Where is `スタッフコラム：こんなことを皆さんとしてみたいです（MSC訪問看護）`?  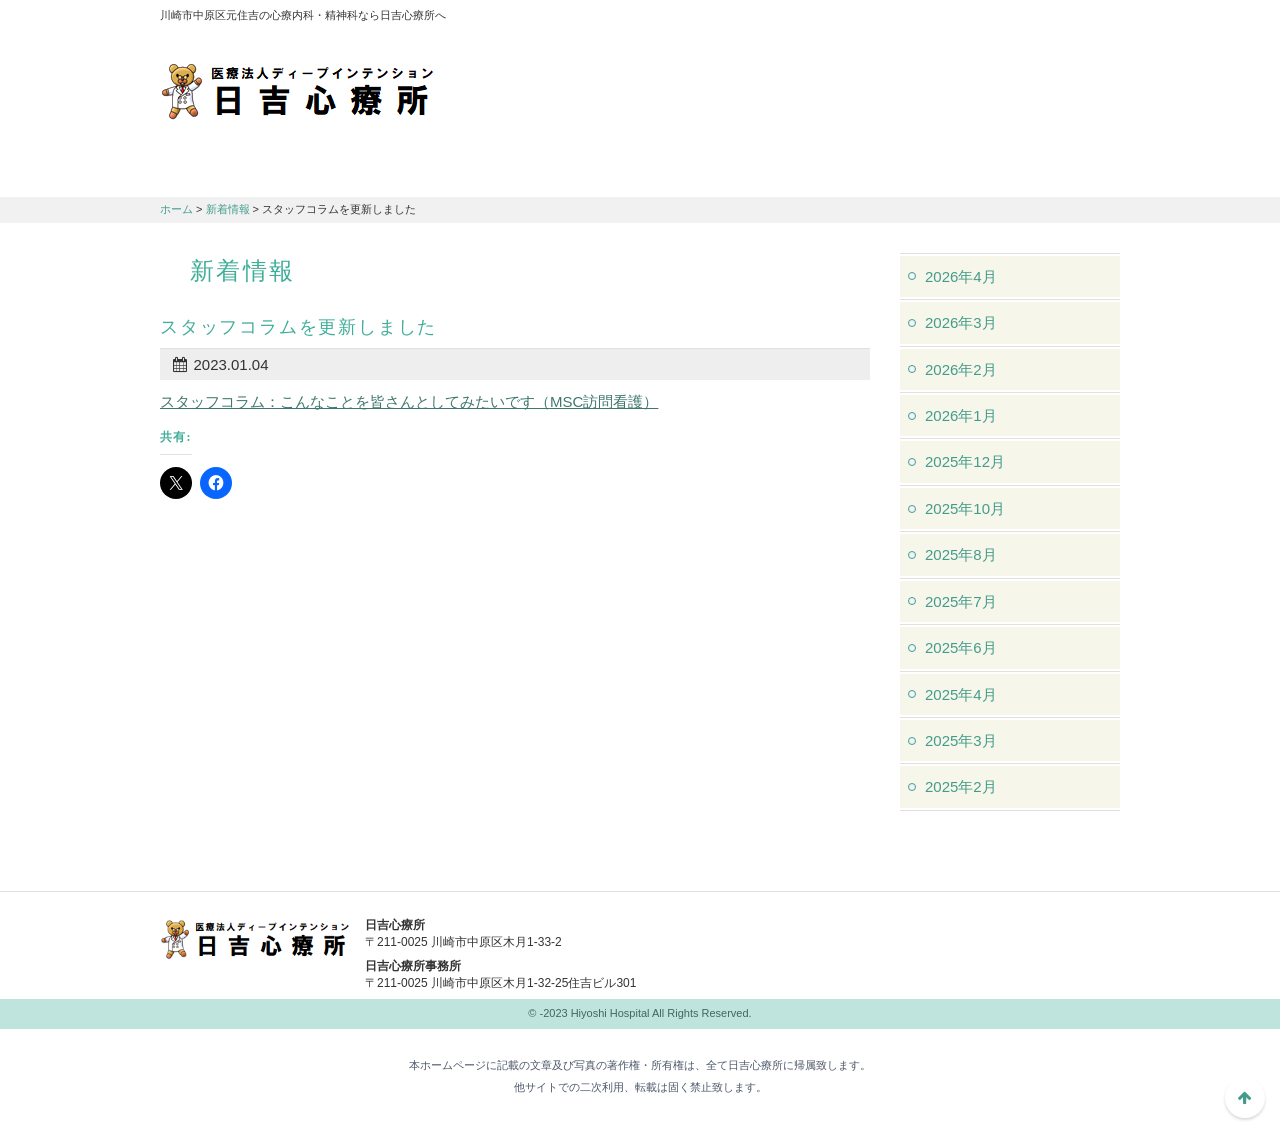 スタッフコラム：こんなことを皆さんとしてみたいです（MSC訪問看護） is located at coordinates (409, 401).